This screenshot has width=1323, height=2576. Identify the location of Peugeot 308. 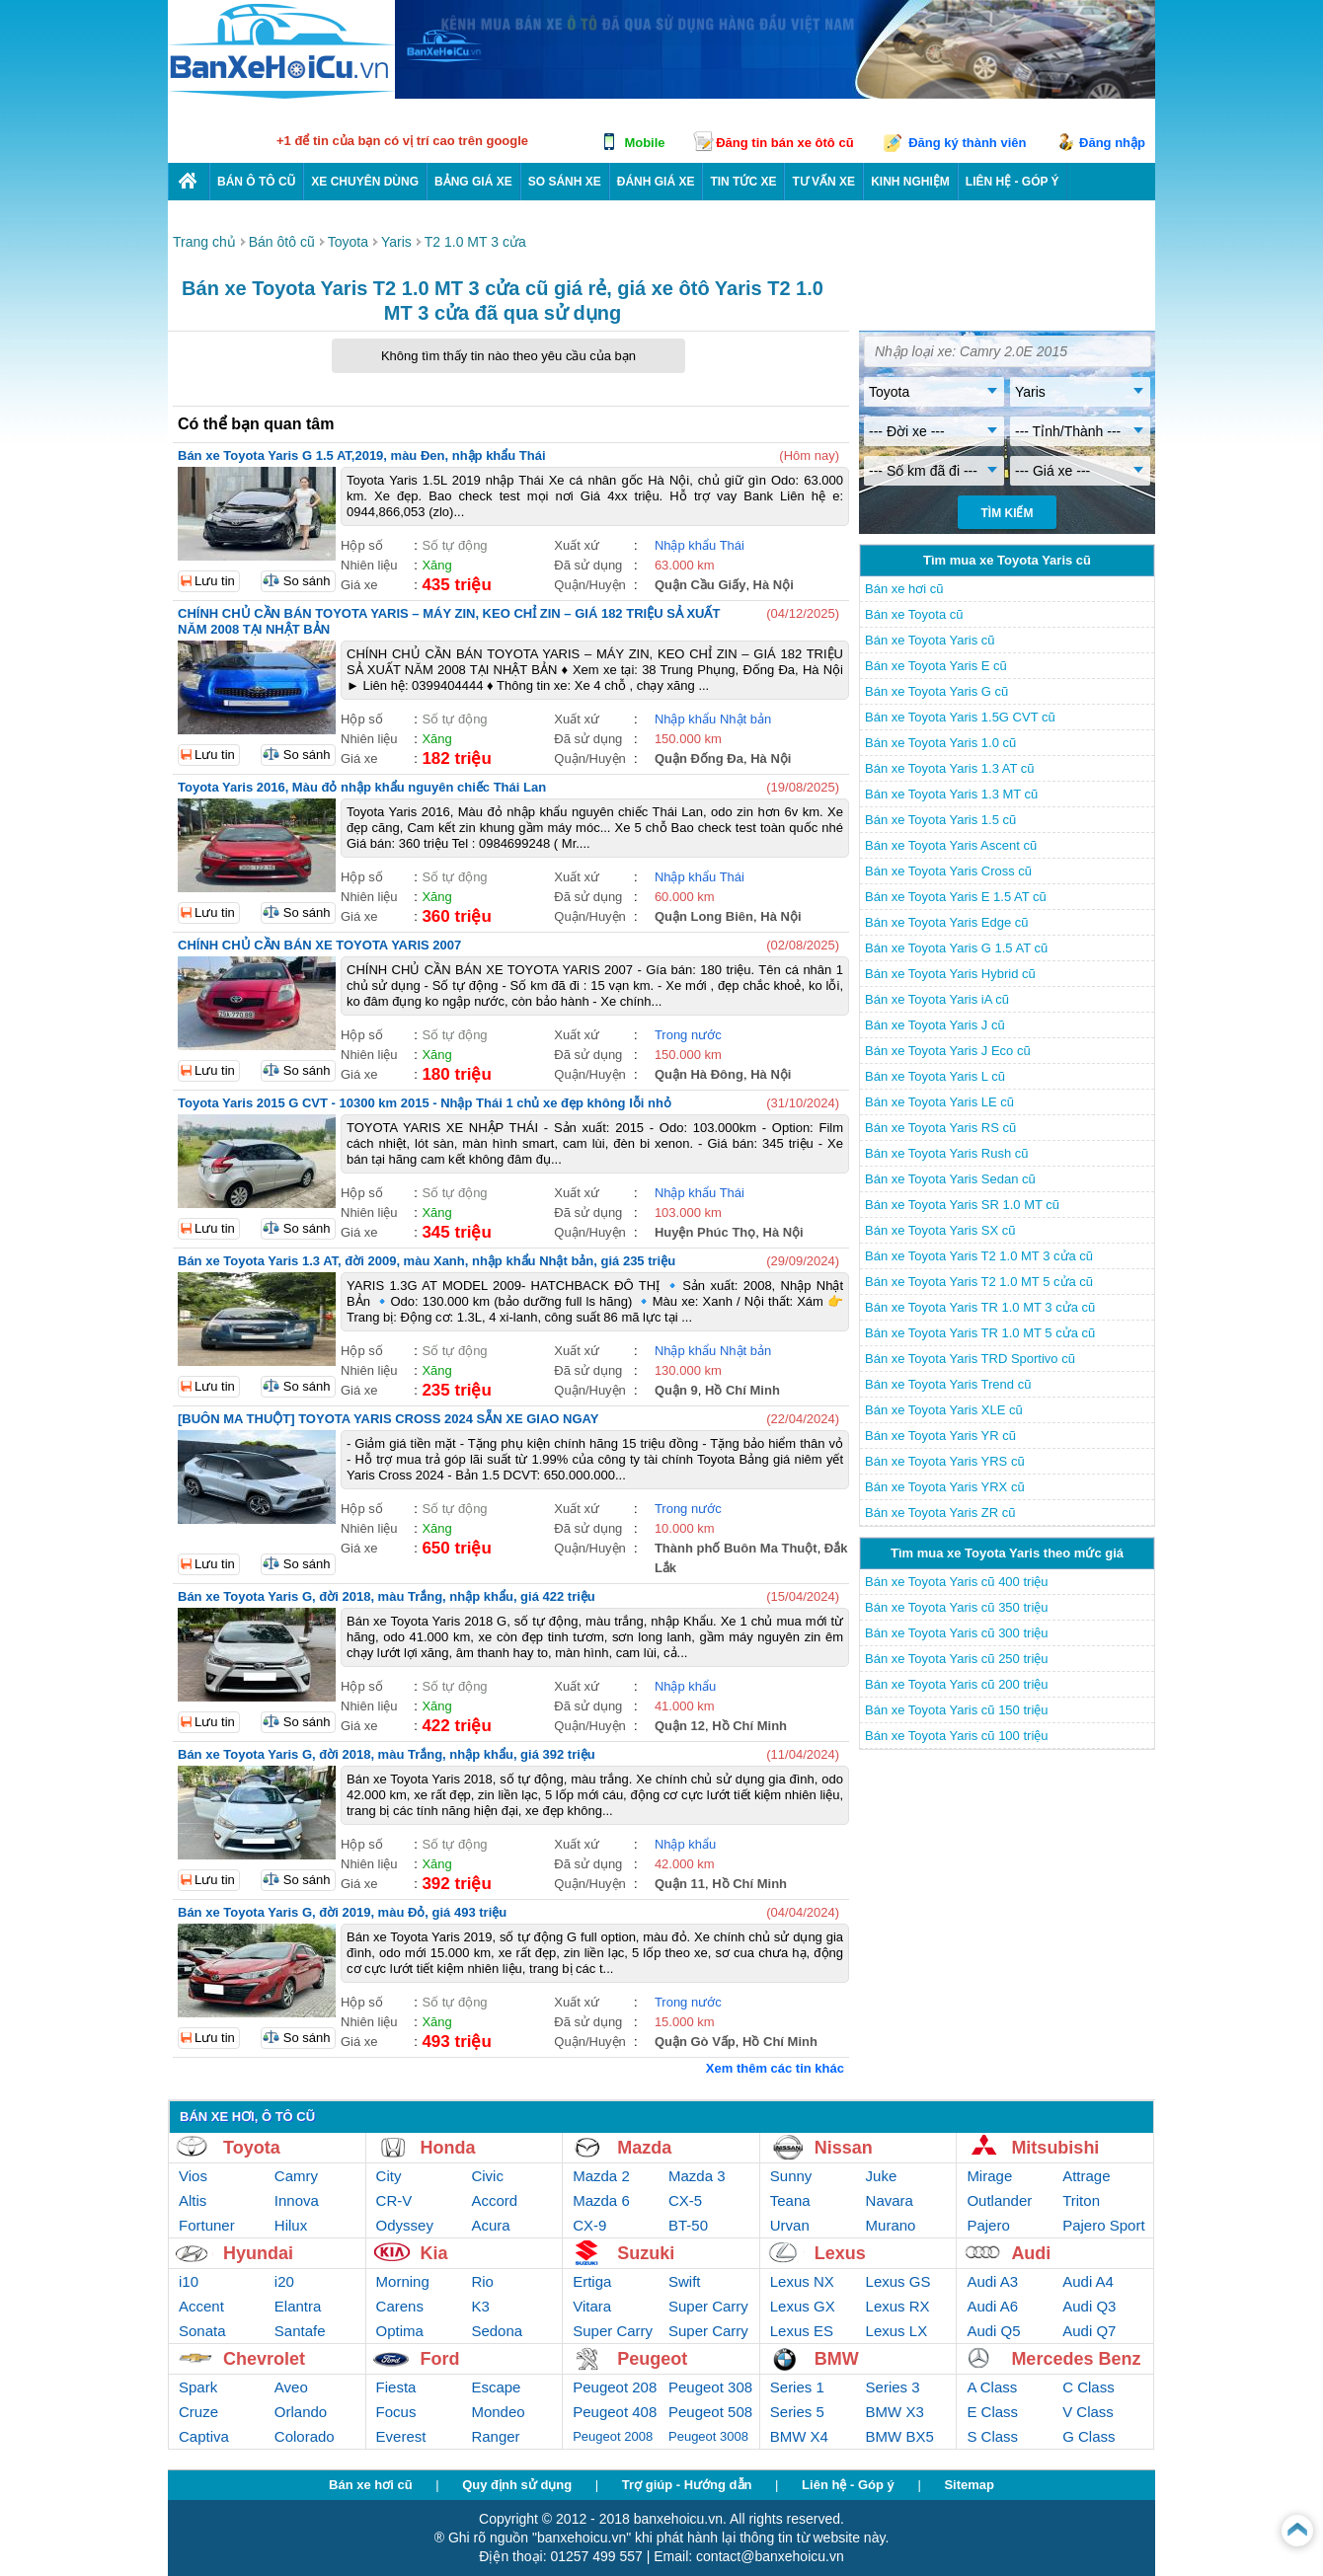
(710, 2387).